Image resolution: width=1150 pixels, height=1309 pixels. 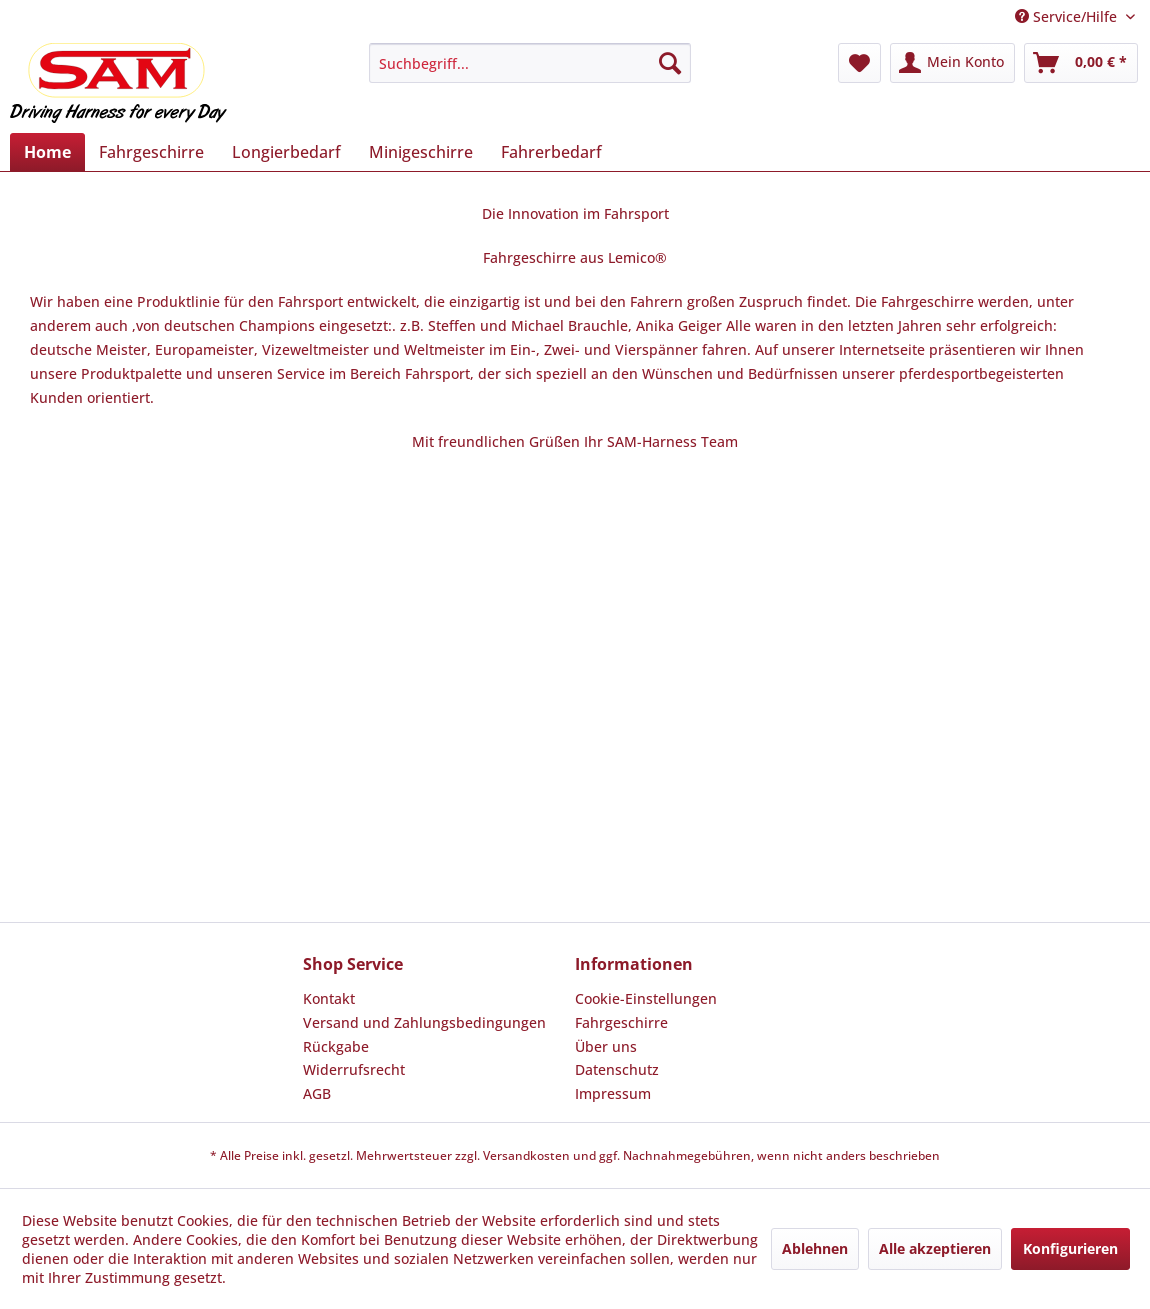 What do you see at coordinates (1070, 1248) in the screenshot?
I see `Konfigurieren` at bounding box center [1070, 1248].